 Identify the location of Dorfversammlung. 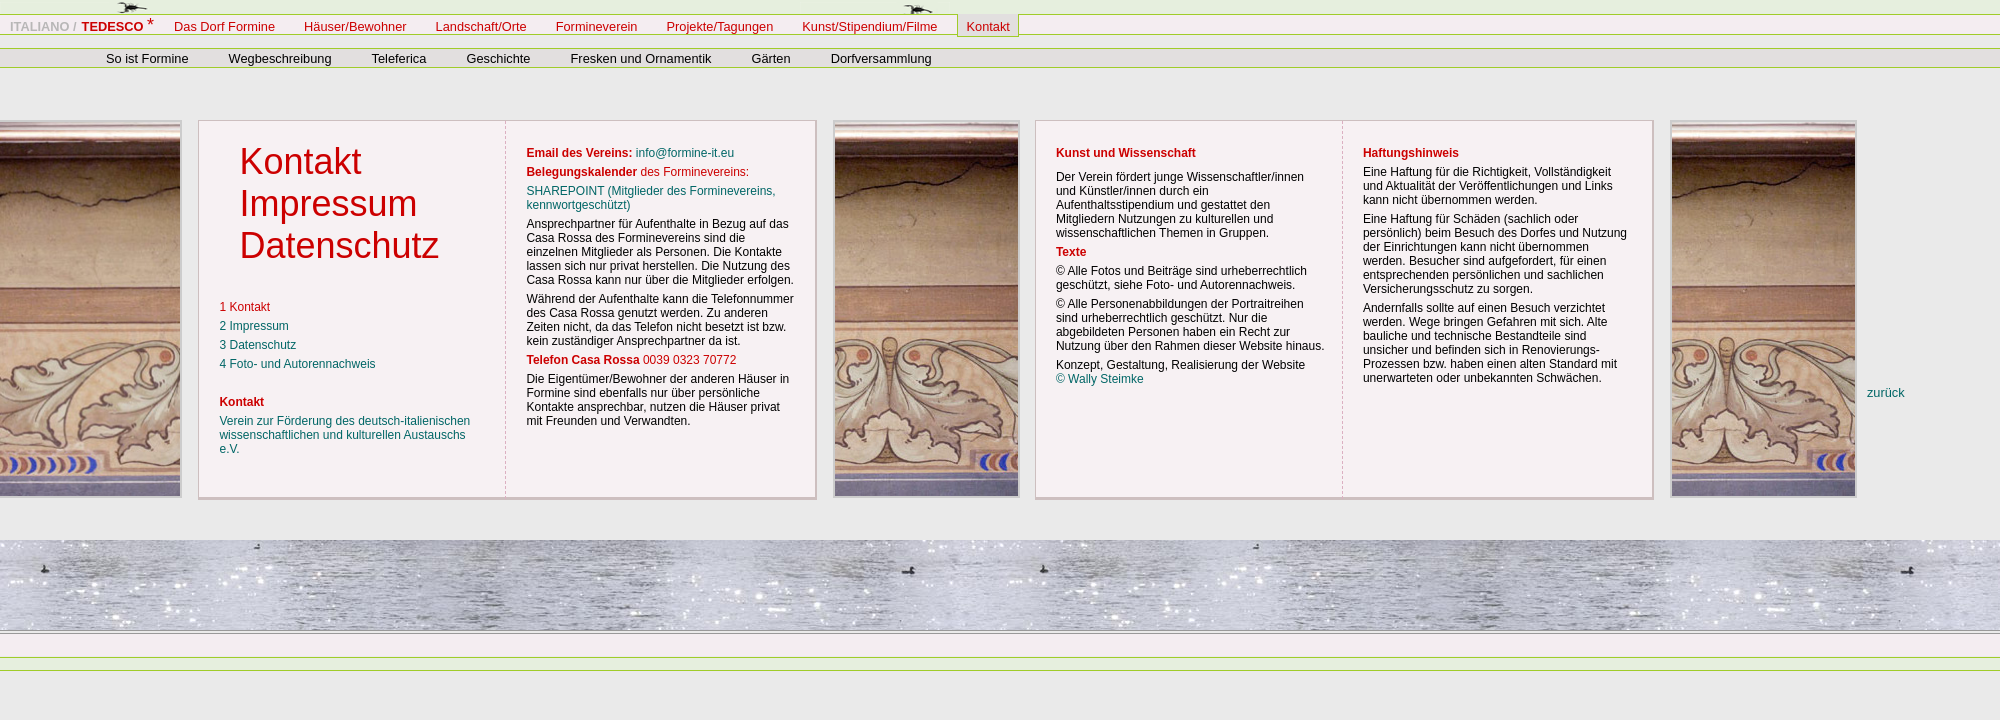
(881, 58).